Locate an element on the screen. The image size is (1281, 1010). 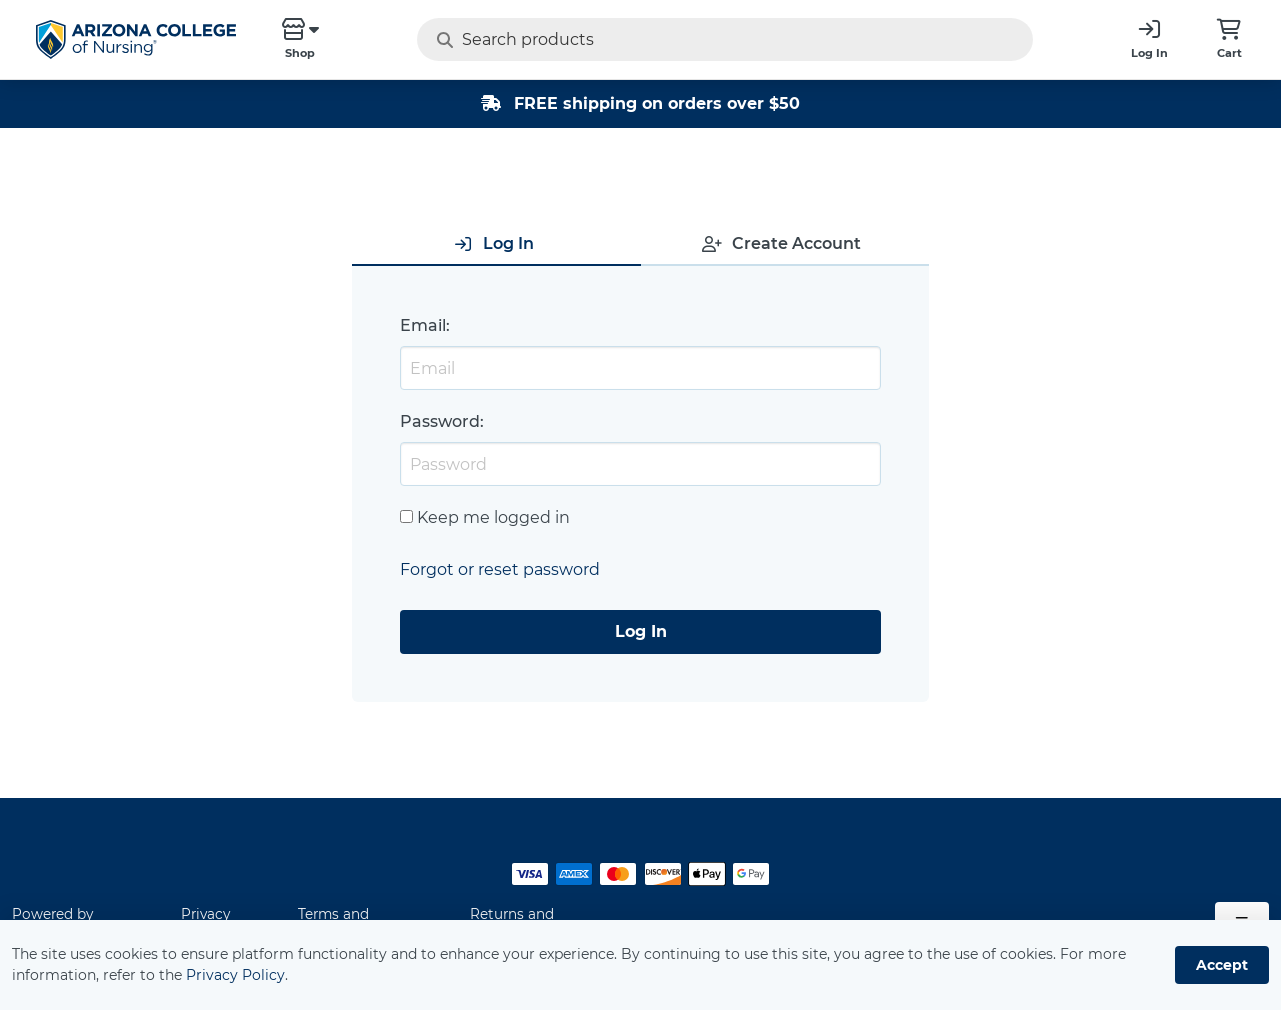
Keep me logged in is located at coordinates (493, 517).